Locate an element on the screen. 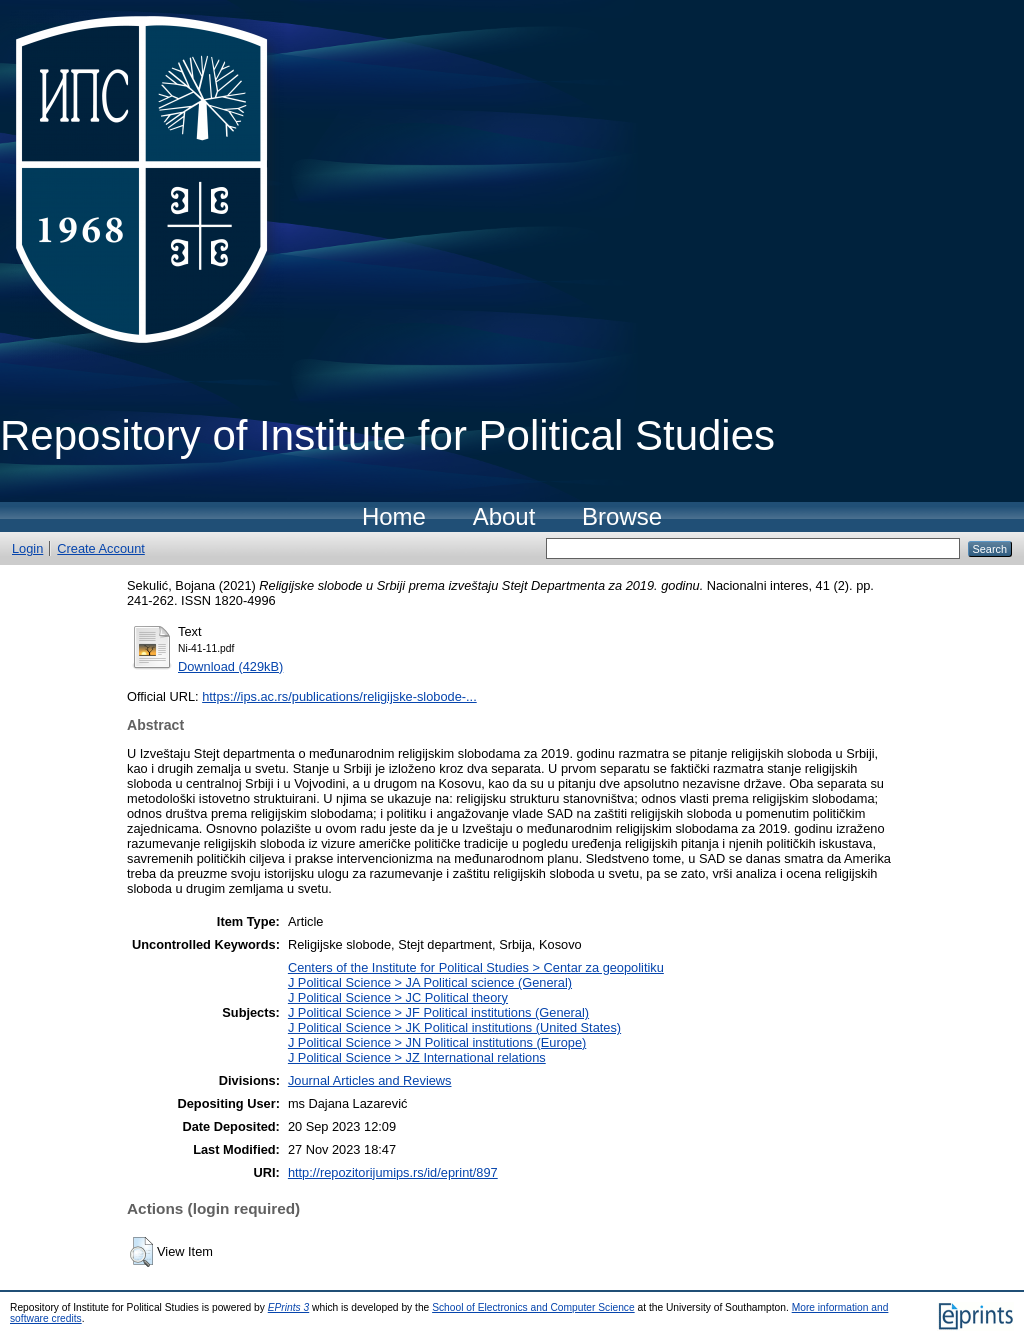  J Political Science > JK Political institutions (United States) is located at coordinates (454, 1027).